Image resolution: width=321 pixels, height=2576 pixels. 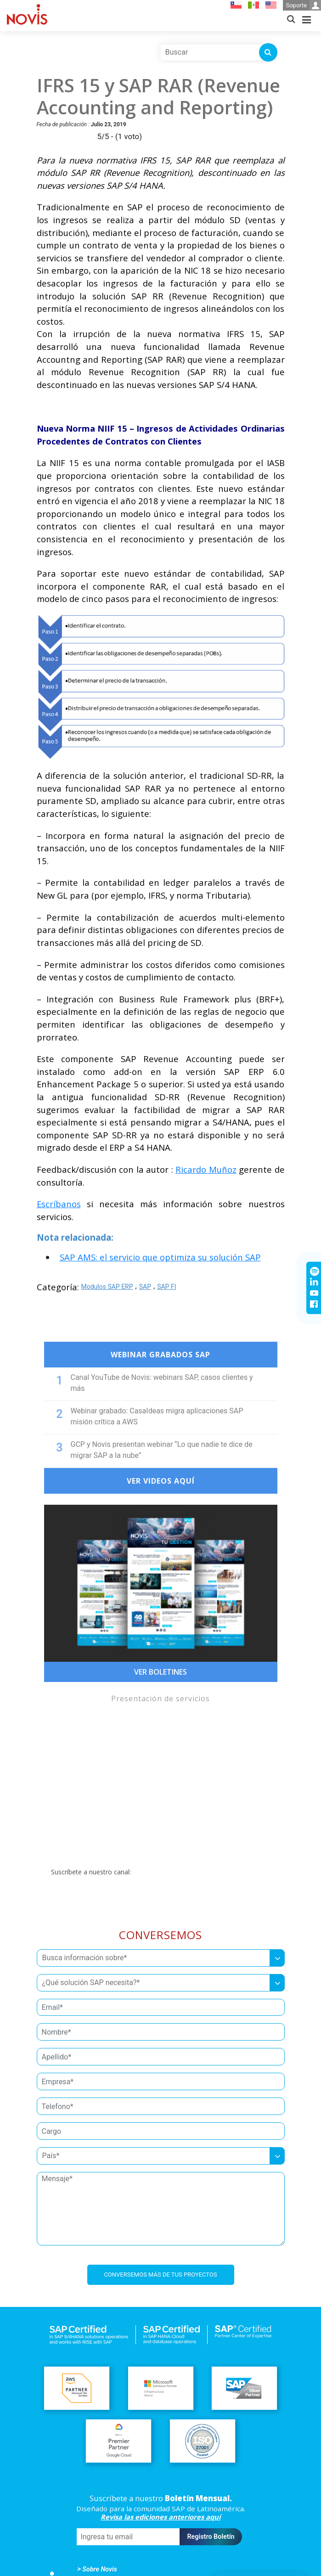 What do you see at coordinates (160, 1257) in the screenshot?
I see `SAP AMS: el servicio que optimiza su solución SAP` at bounding box center [160, 1257].